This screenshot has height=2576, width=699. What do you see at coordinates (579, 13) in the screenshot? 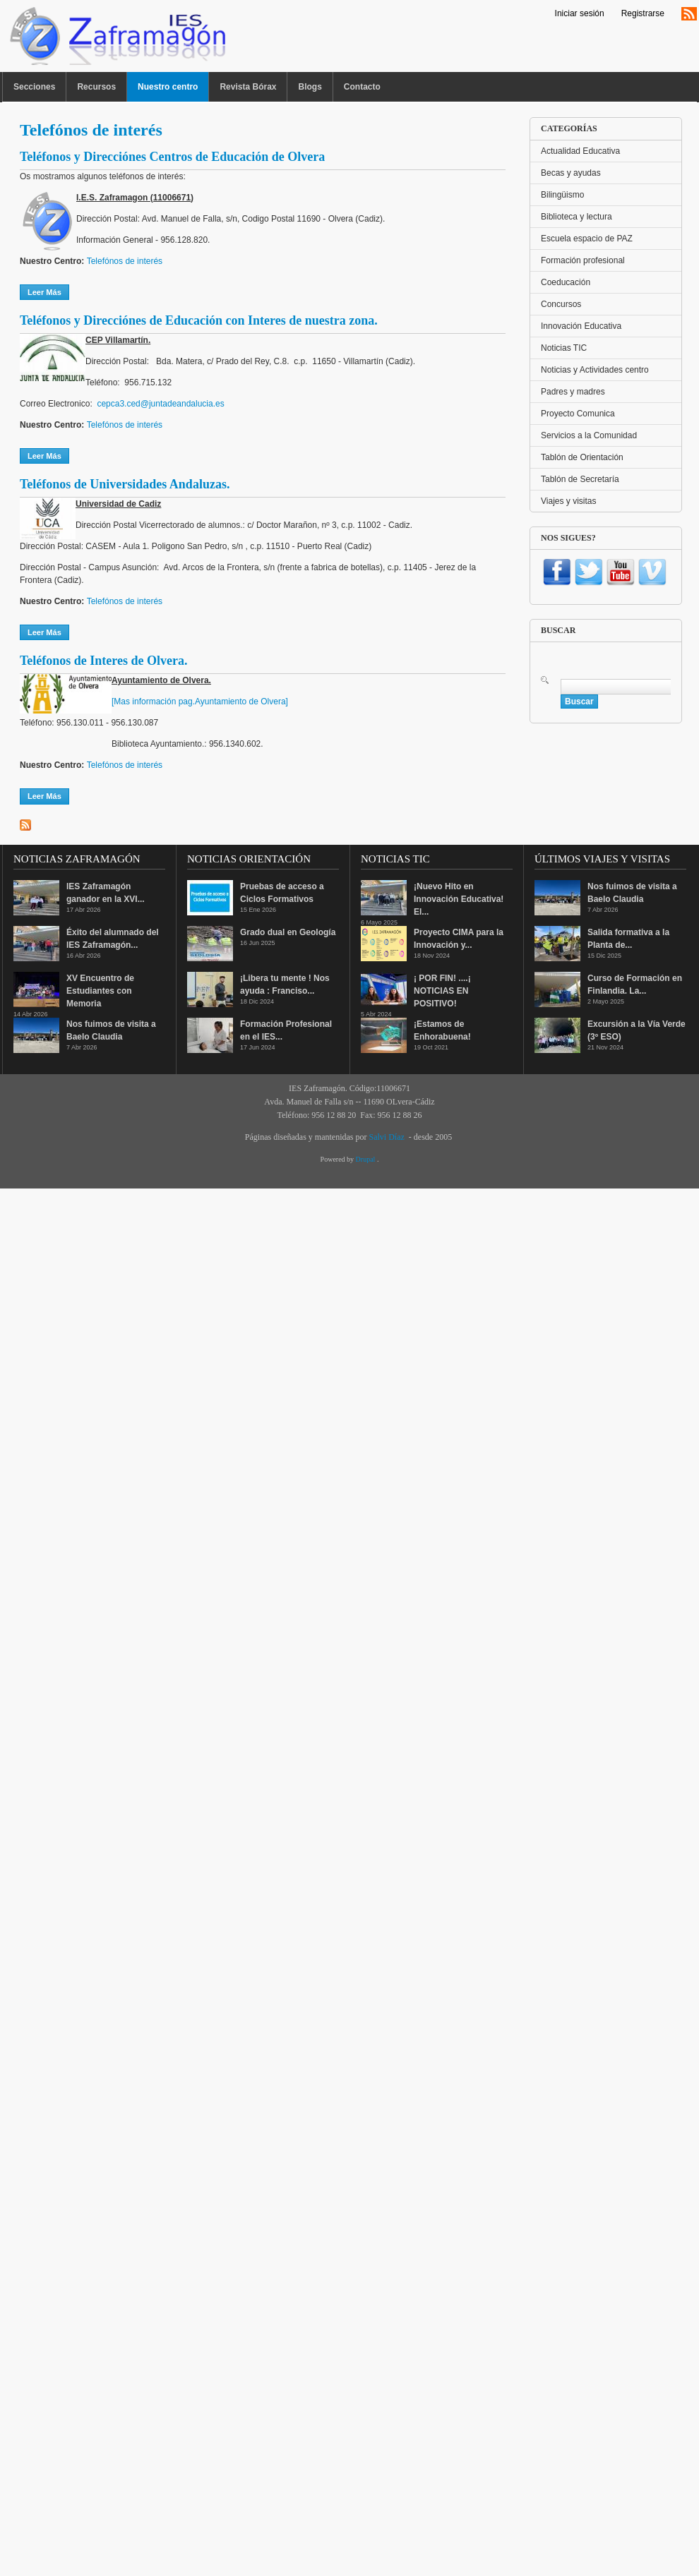
I see `Iniciar sesión` at bounding box center [579, 13].